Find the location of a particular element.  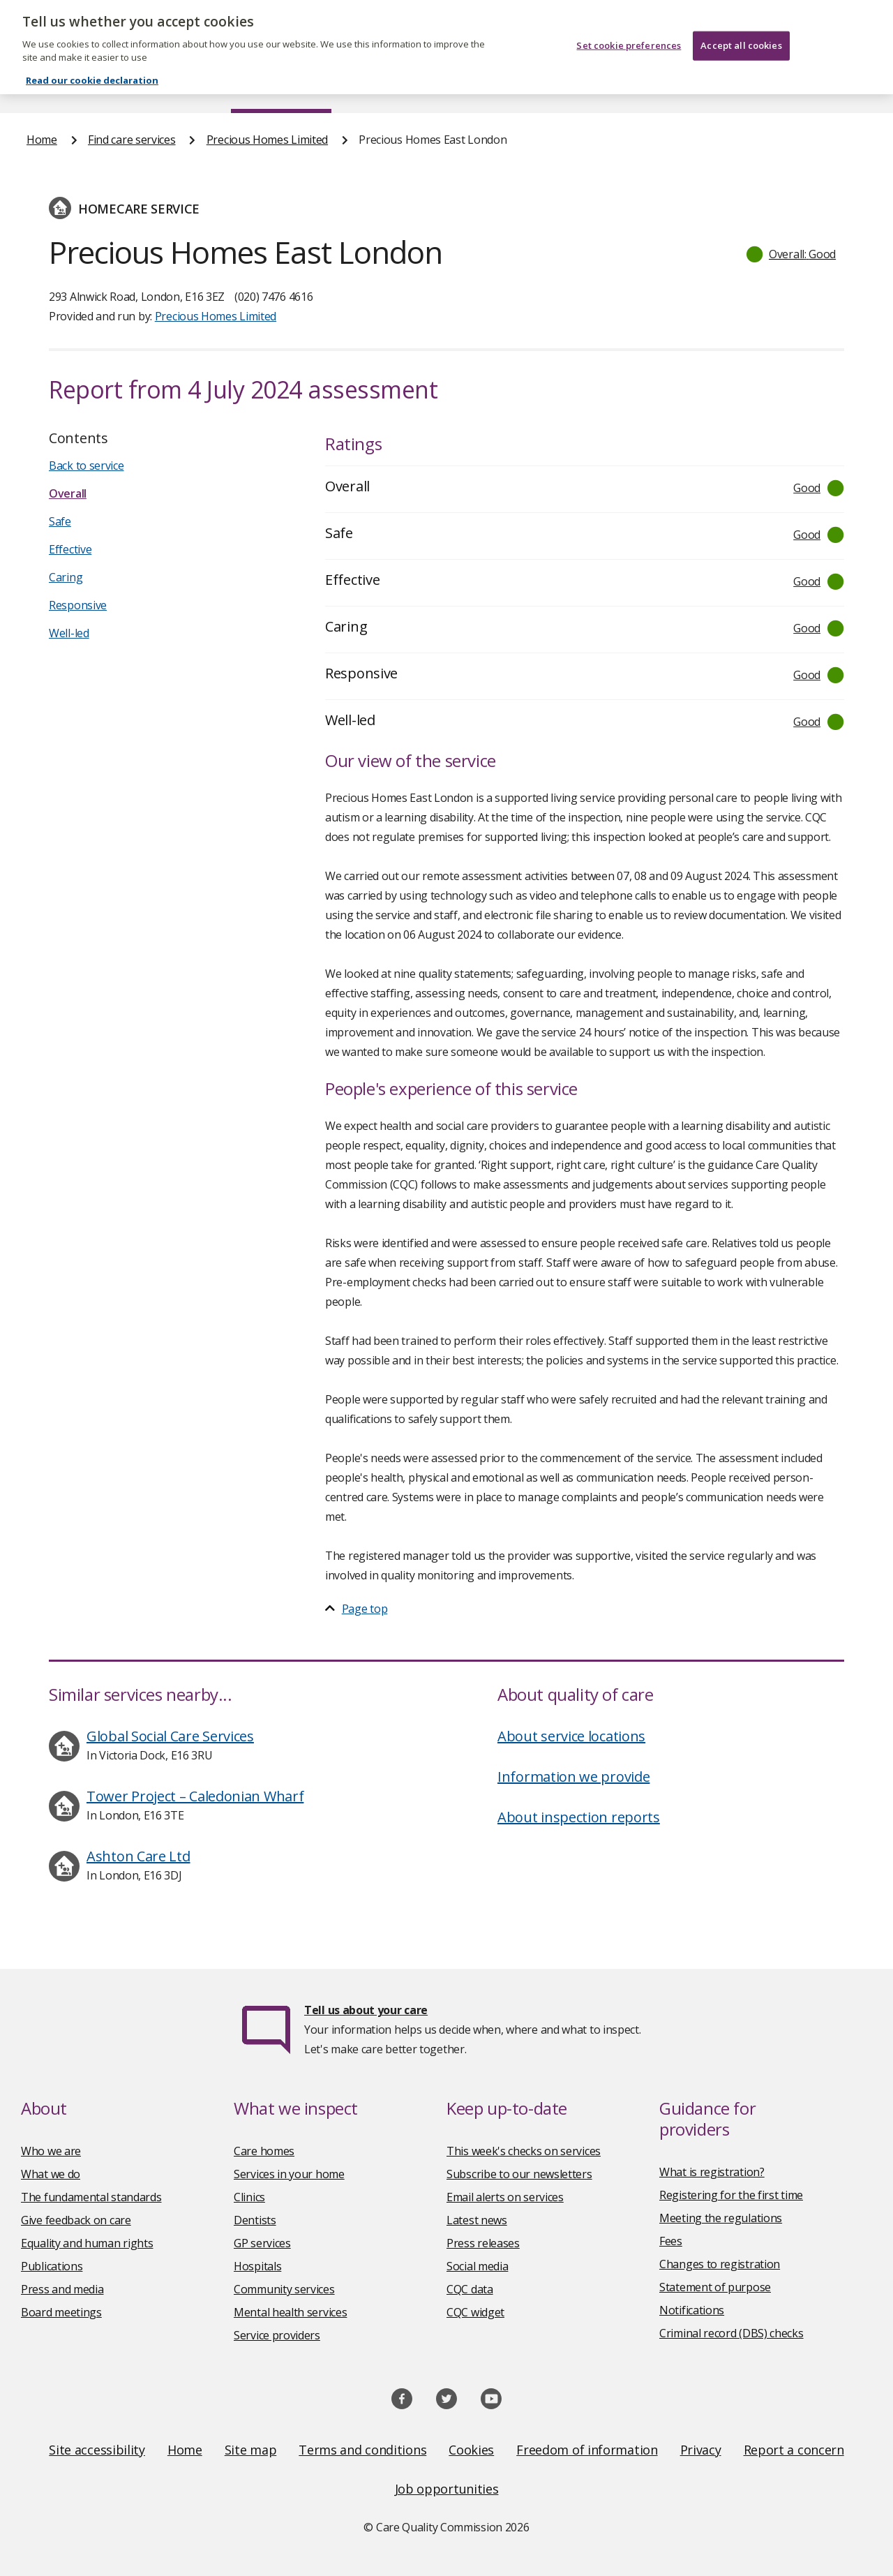

Job opportunities is located at coordinates (447, 2488).